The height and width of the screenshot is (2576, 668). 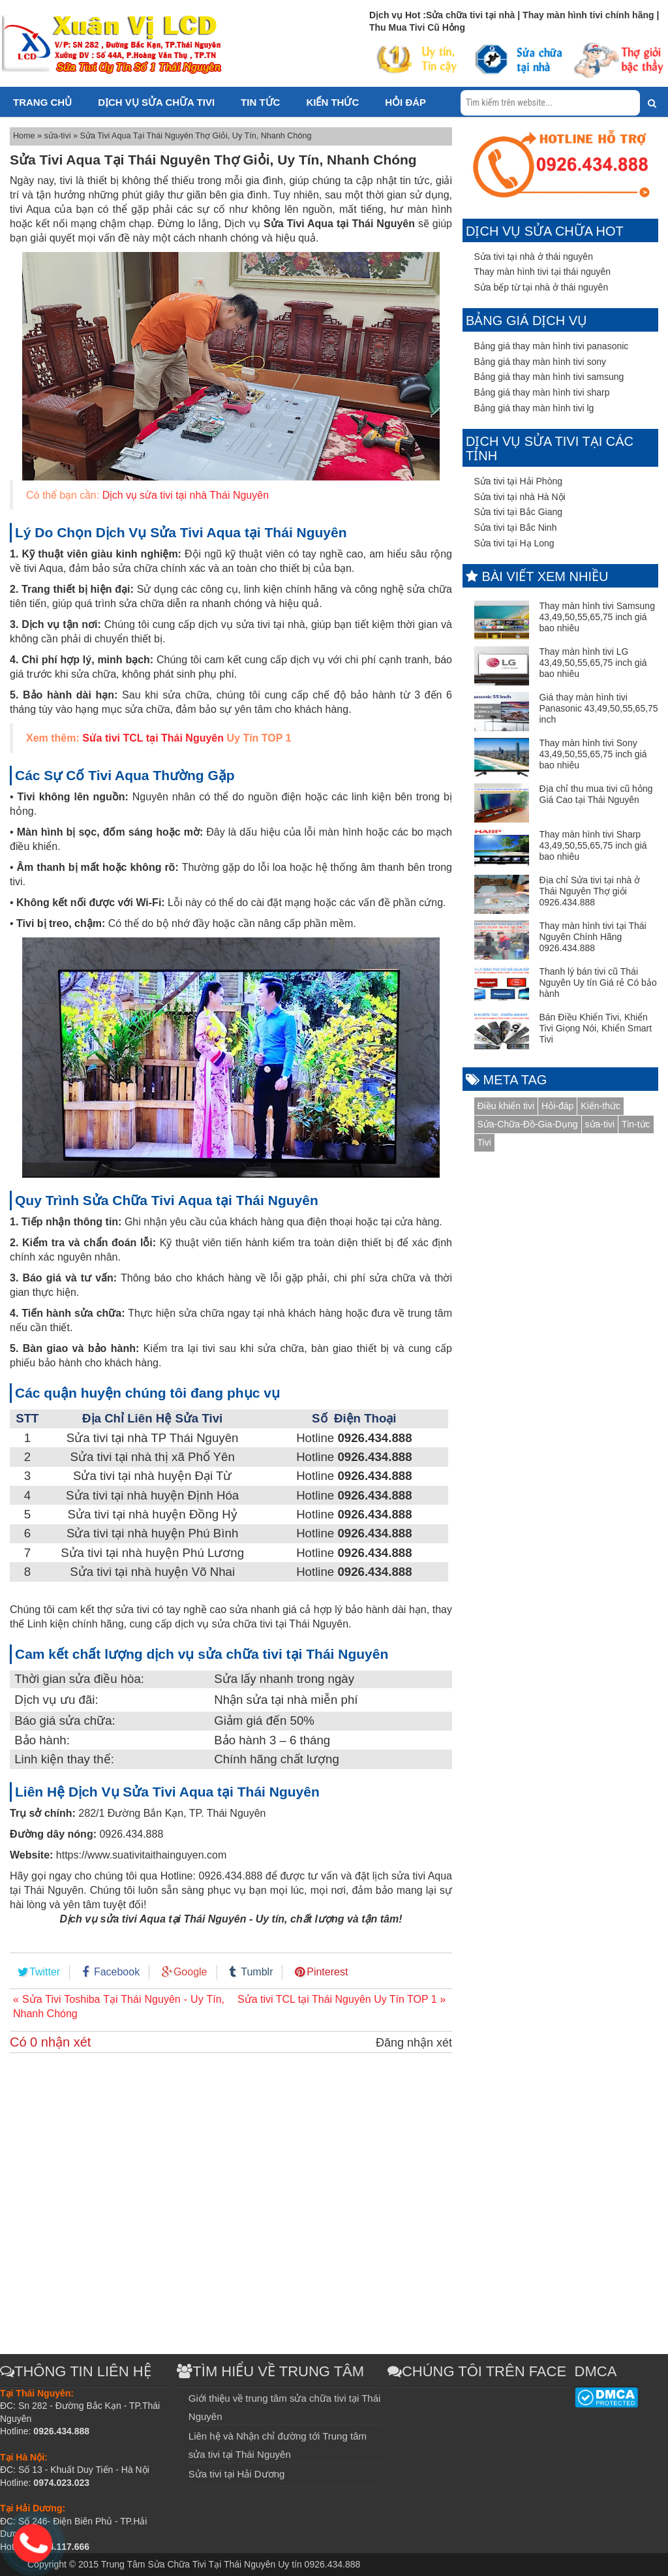 I want to click on Pinterest, so click(x=327, y=1971).